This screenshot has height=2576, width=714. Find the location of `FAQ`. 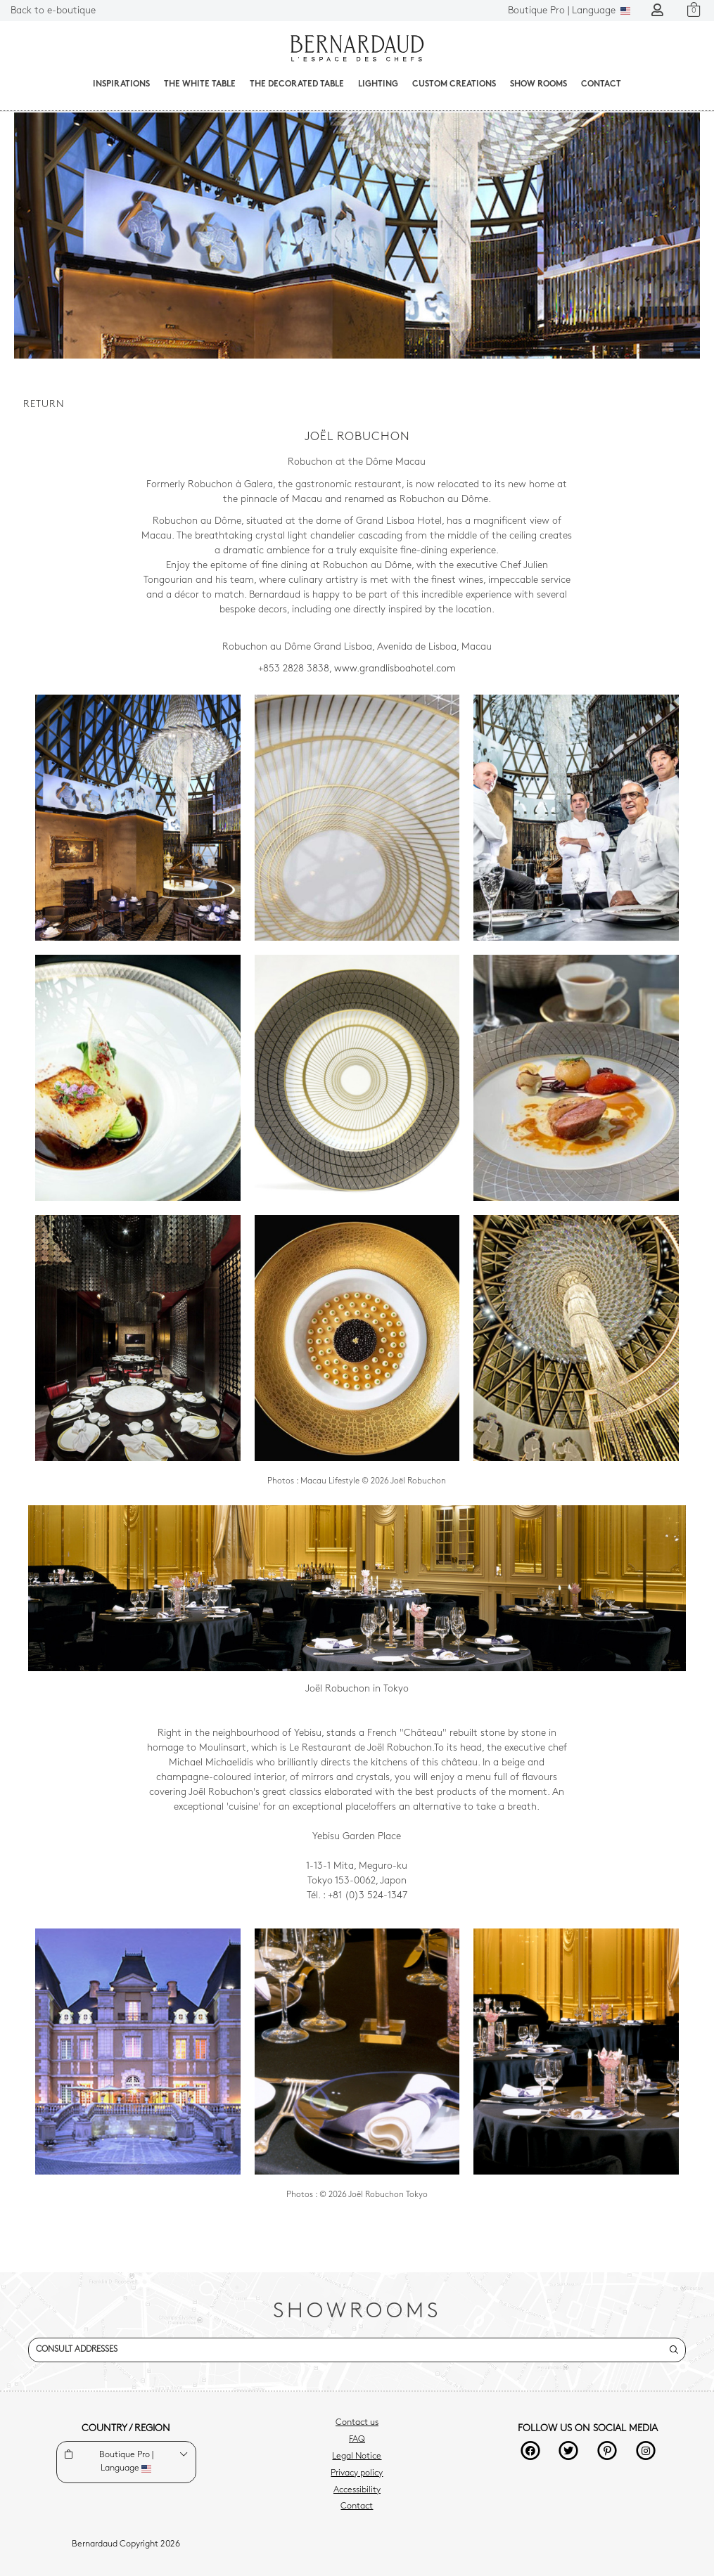

FAQ is located at coordinates (357, 2439).